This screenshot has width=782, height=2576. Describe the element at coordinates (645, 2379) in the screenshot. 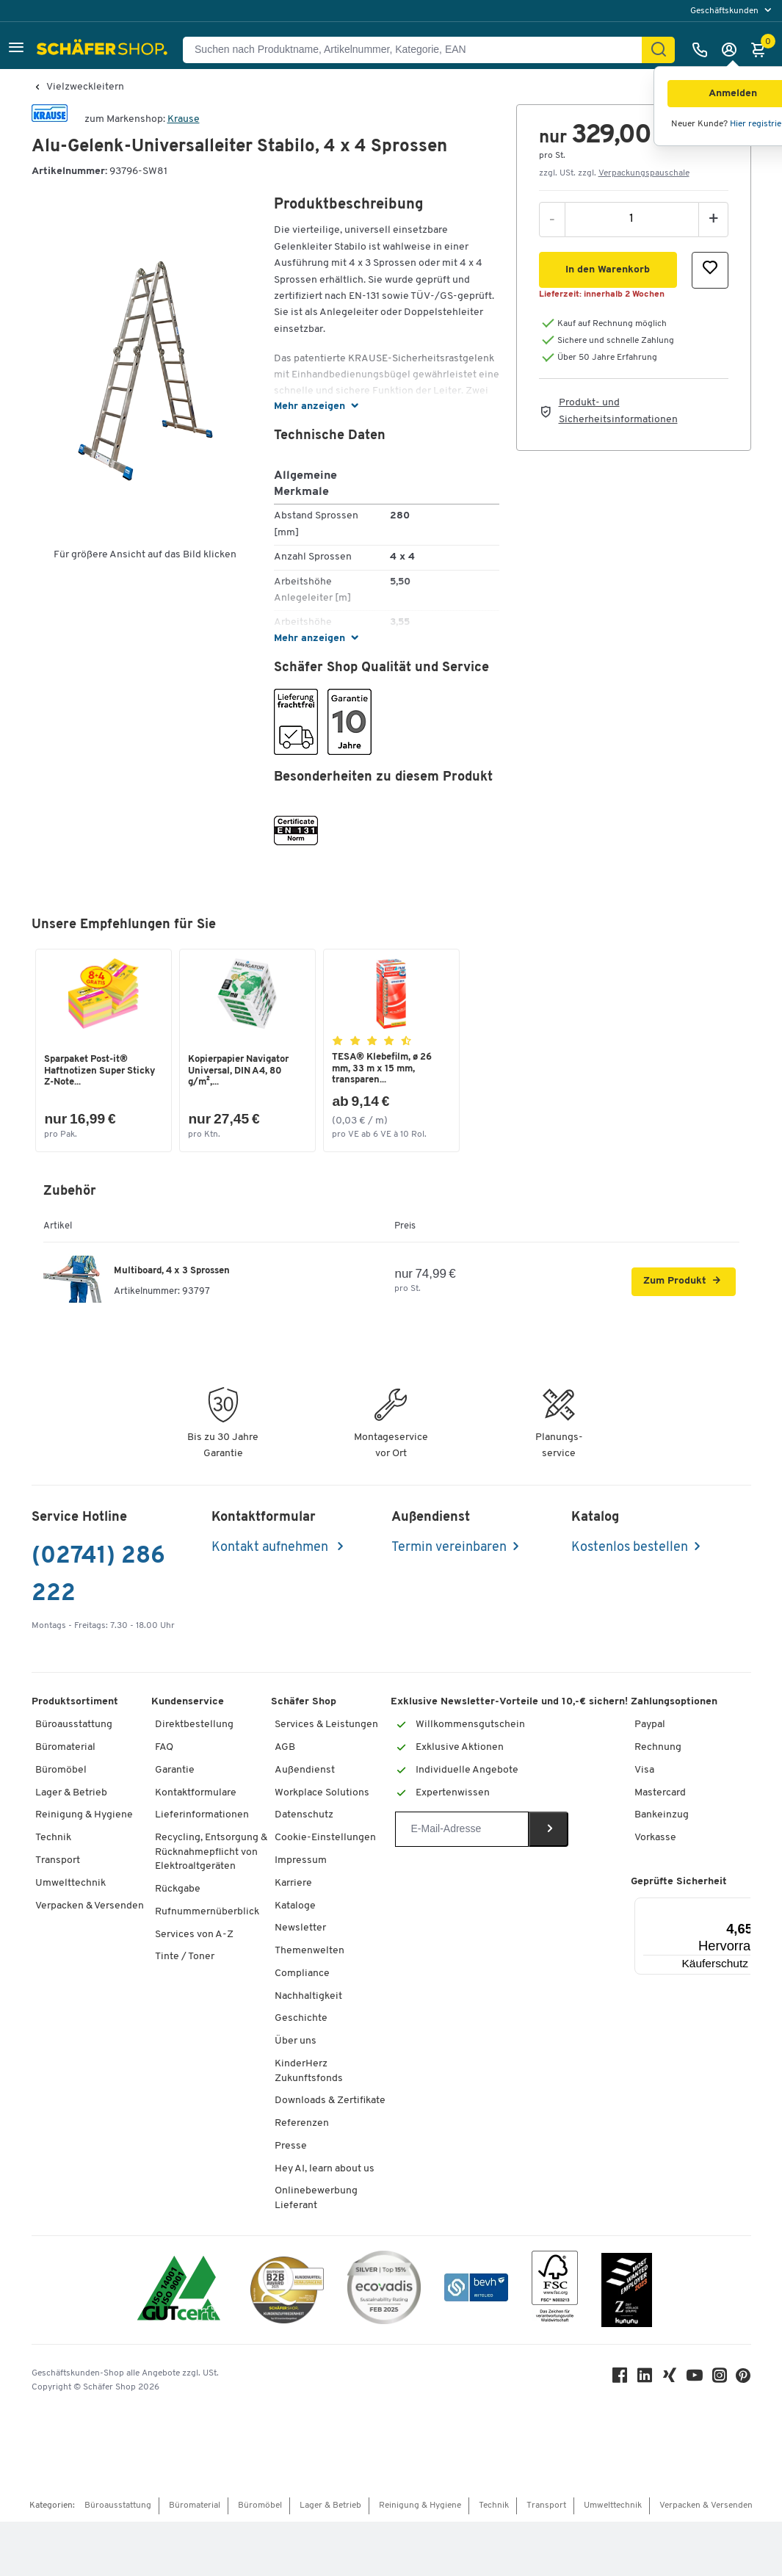

I see `[LinkedIn]` at that location.